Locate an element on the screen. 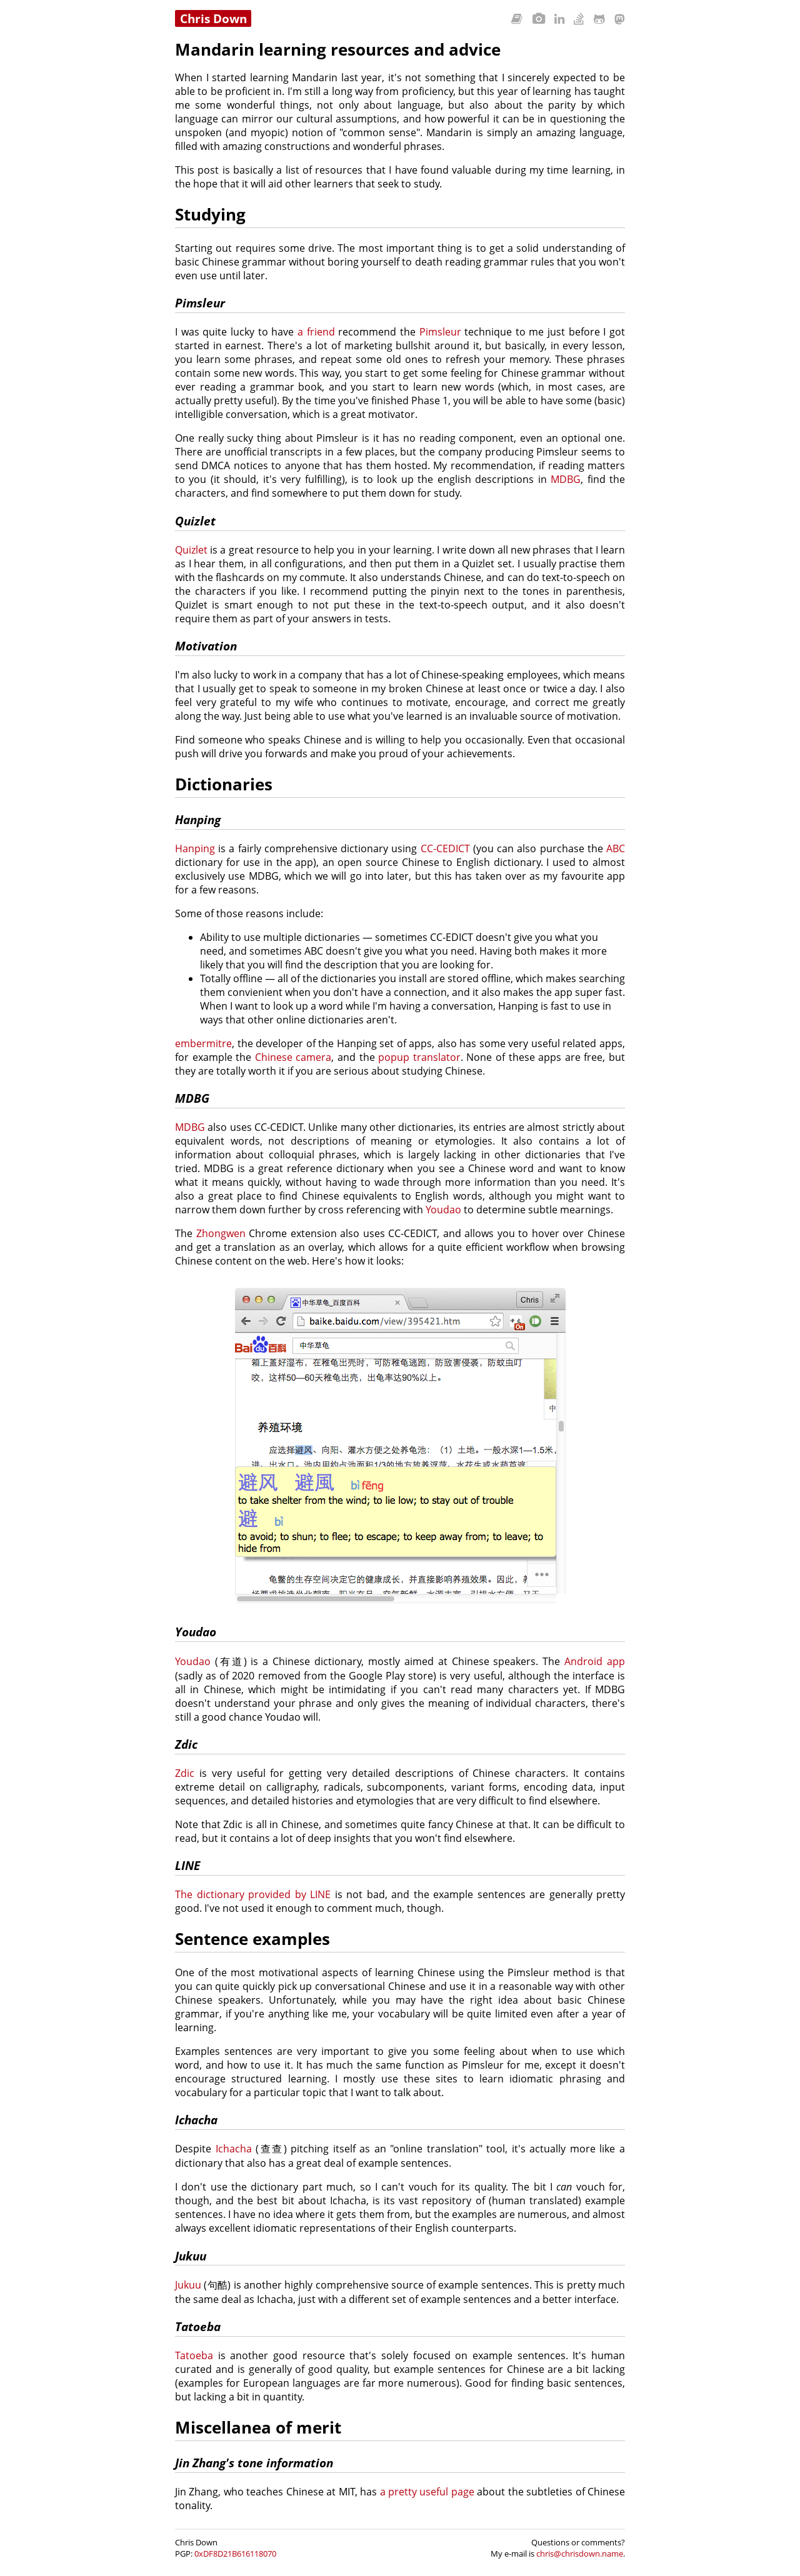  CC-CEDICT is located at coordinates (445, 848).